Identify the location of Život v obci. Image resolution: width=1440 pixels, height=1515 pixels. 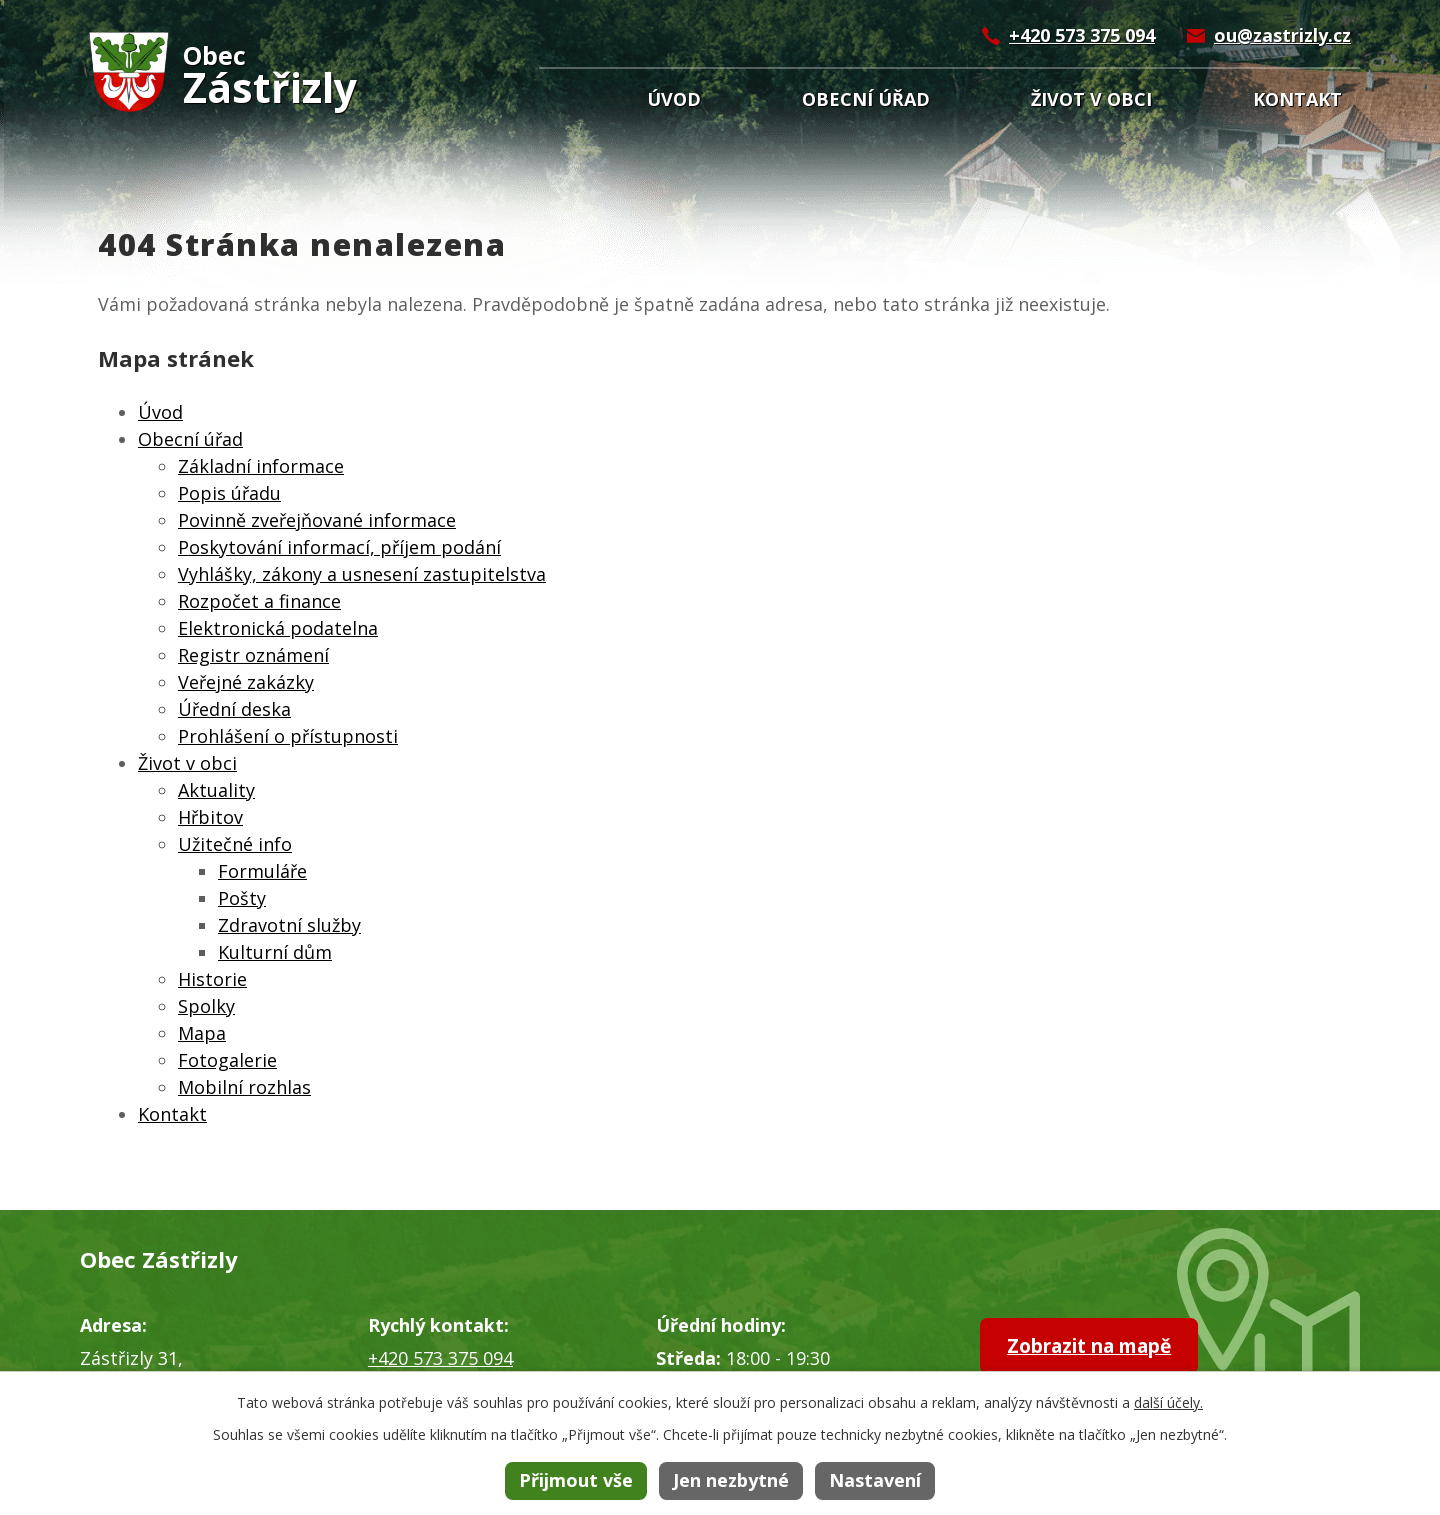
(1091, 99).